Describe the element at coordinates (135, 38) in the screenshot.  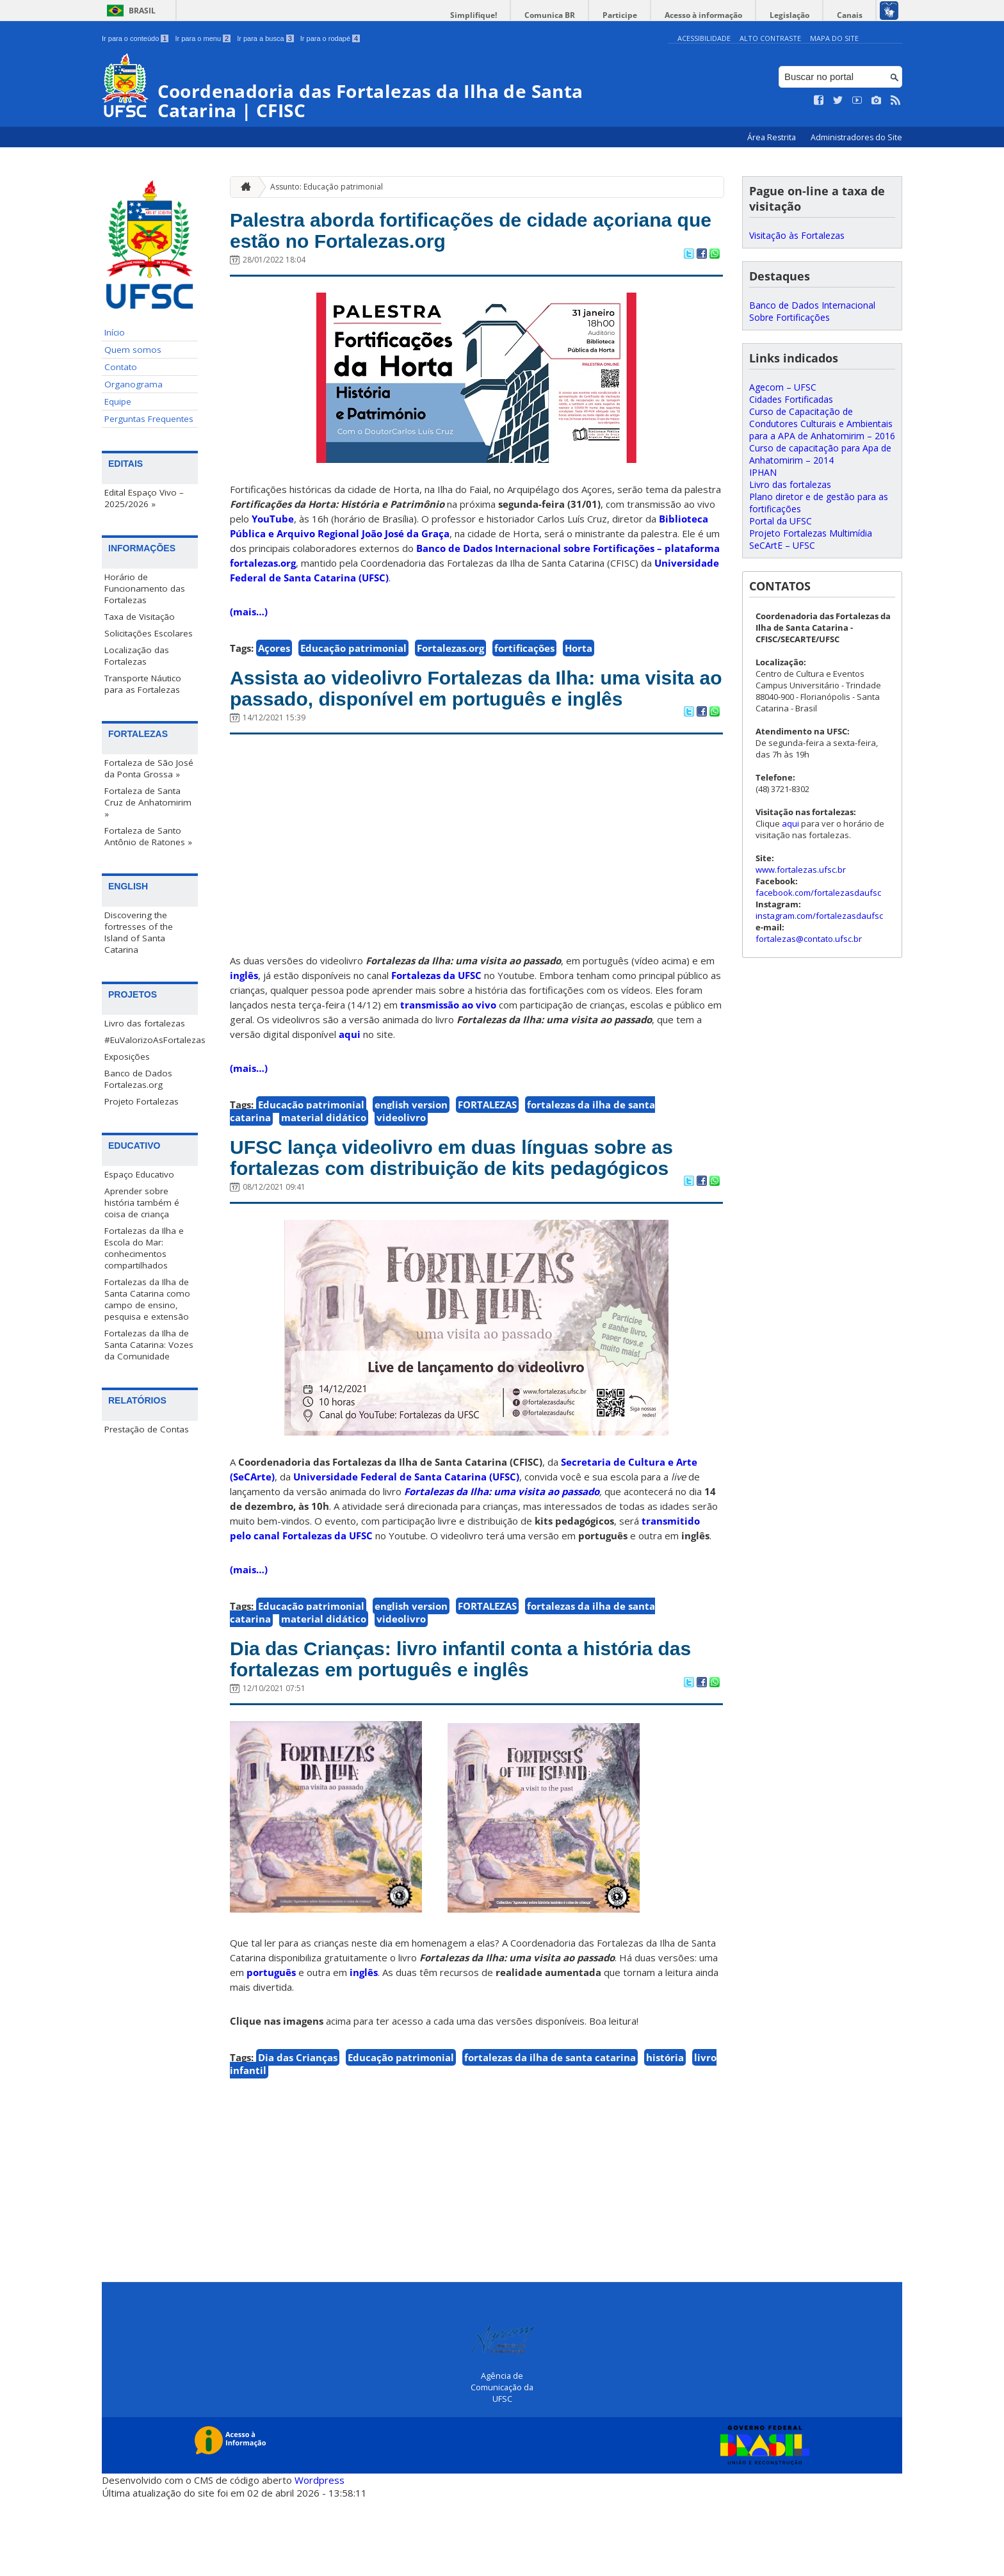
I see `Ir para o conteúdo` at that location.